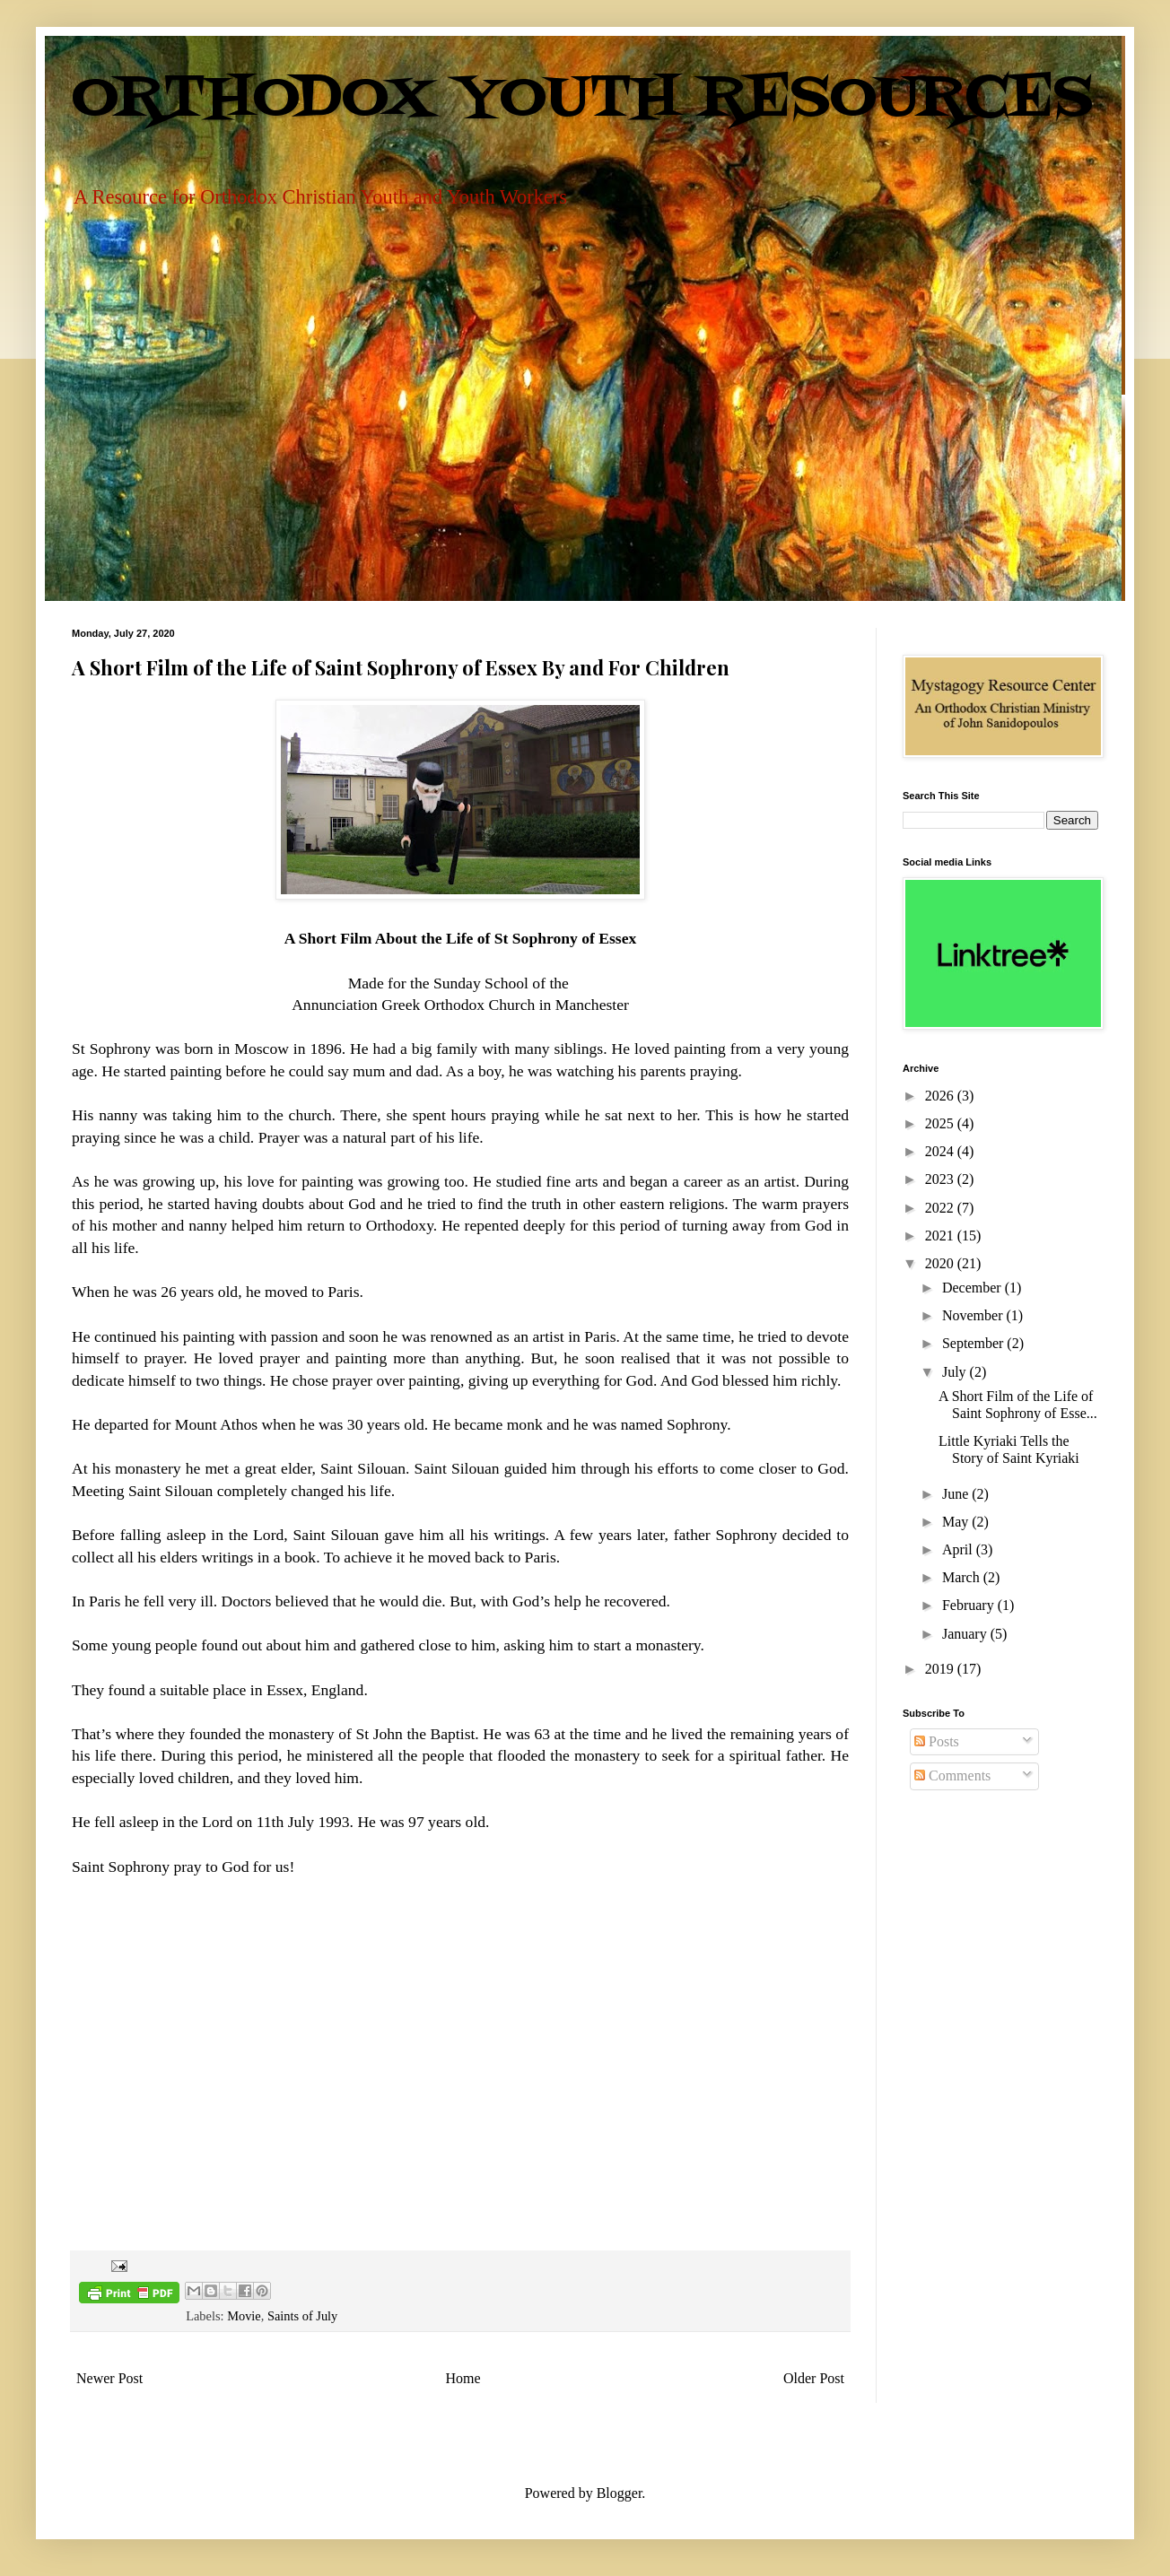 Image resolution: width=1170 pixels, height=2576 pixels. What do you see at coordinates (109, 2378) in the screenshot?
I see `Newer Post` at bounding box center [109, 2378].